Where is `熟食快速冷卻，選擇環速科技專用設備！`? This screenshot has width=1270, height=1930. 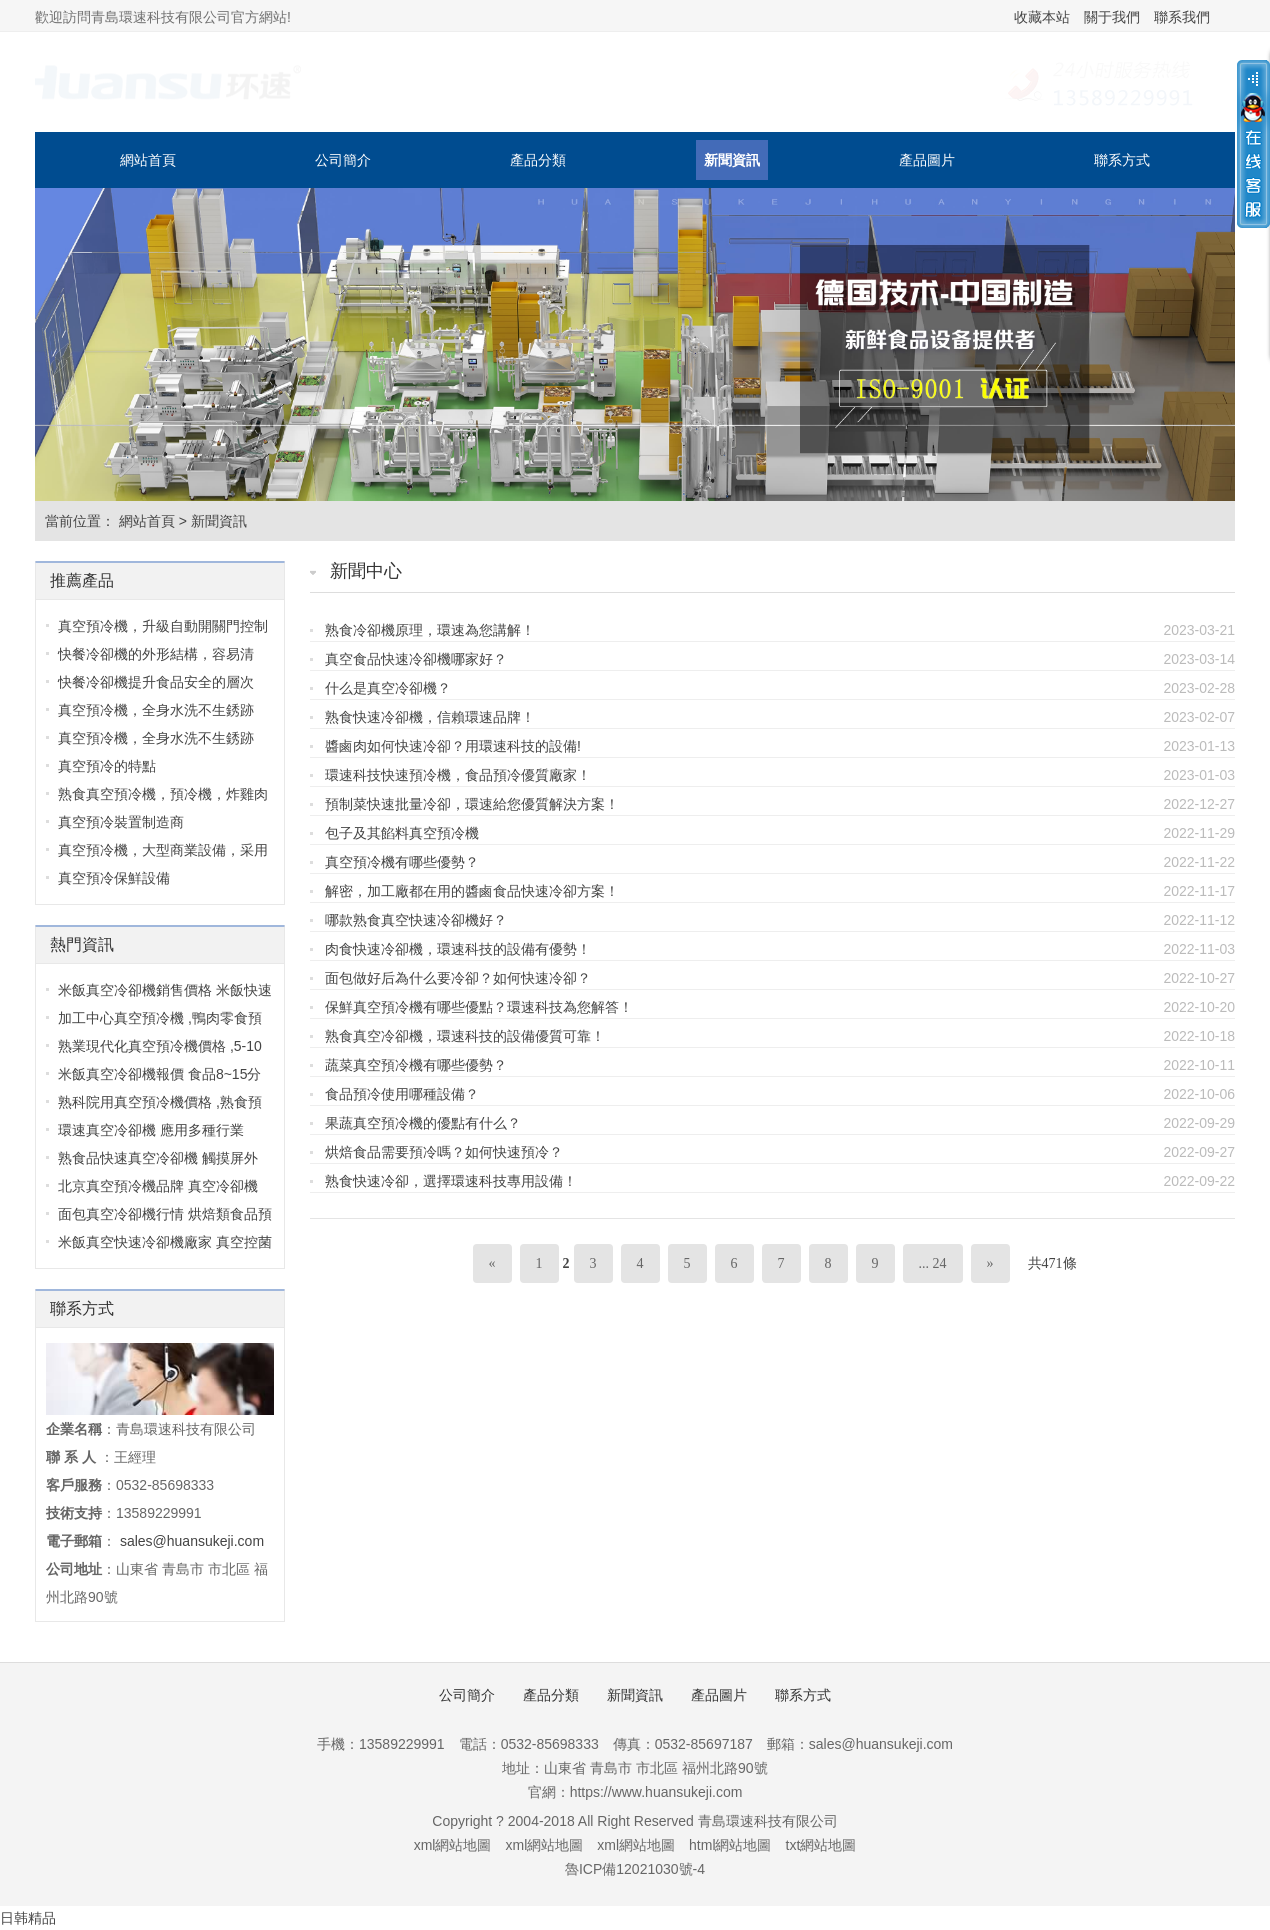
熟食快速冷卻，選擇環速科技專用設備！ is located at coordinates (451, 1181).